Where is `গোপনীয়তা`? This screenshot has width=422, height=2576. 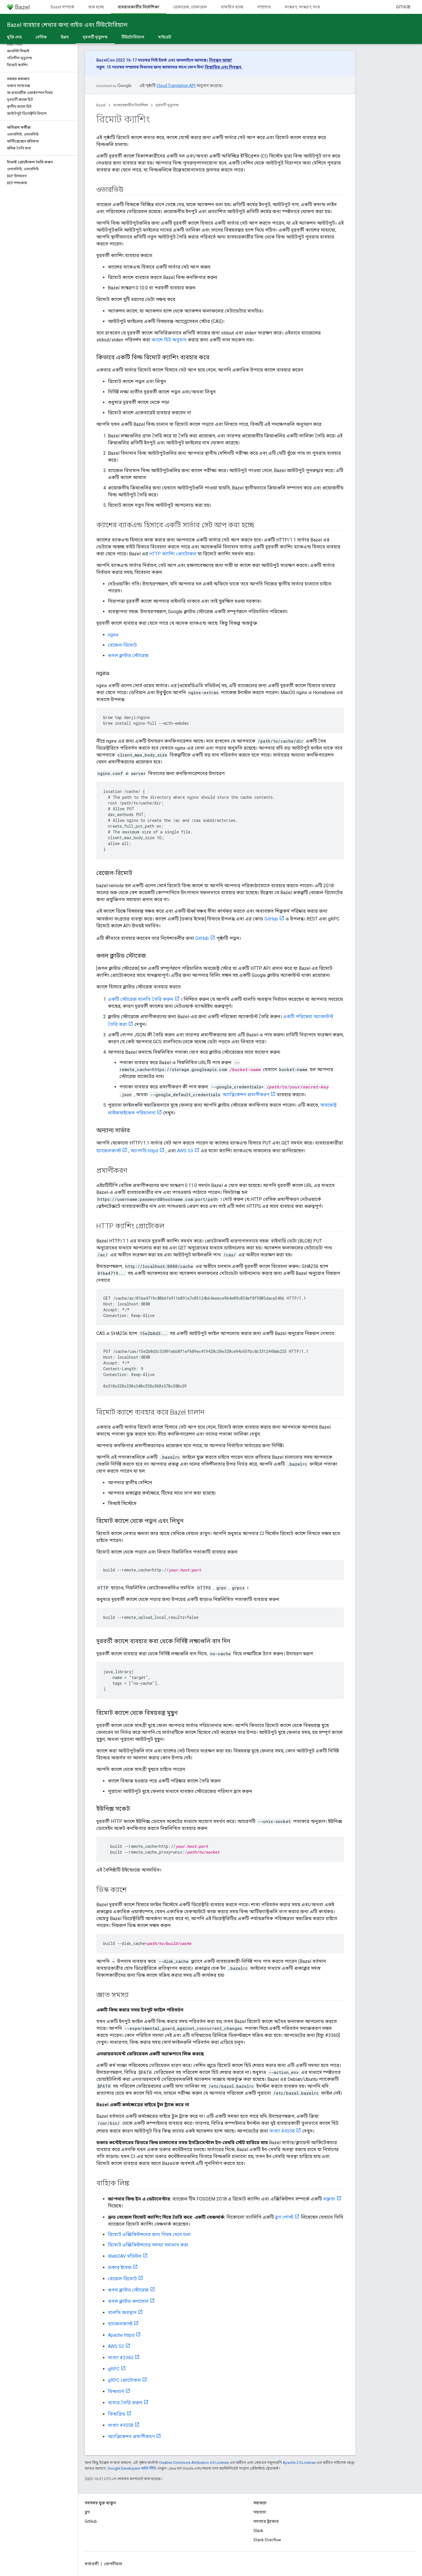
গোপনীয়তা is located at coordinates (113, 2564).